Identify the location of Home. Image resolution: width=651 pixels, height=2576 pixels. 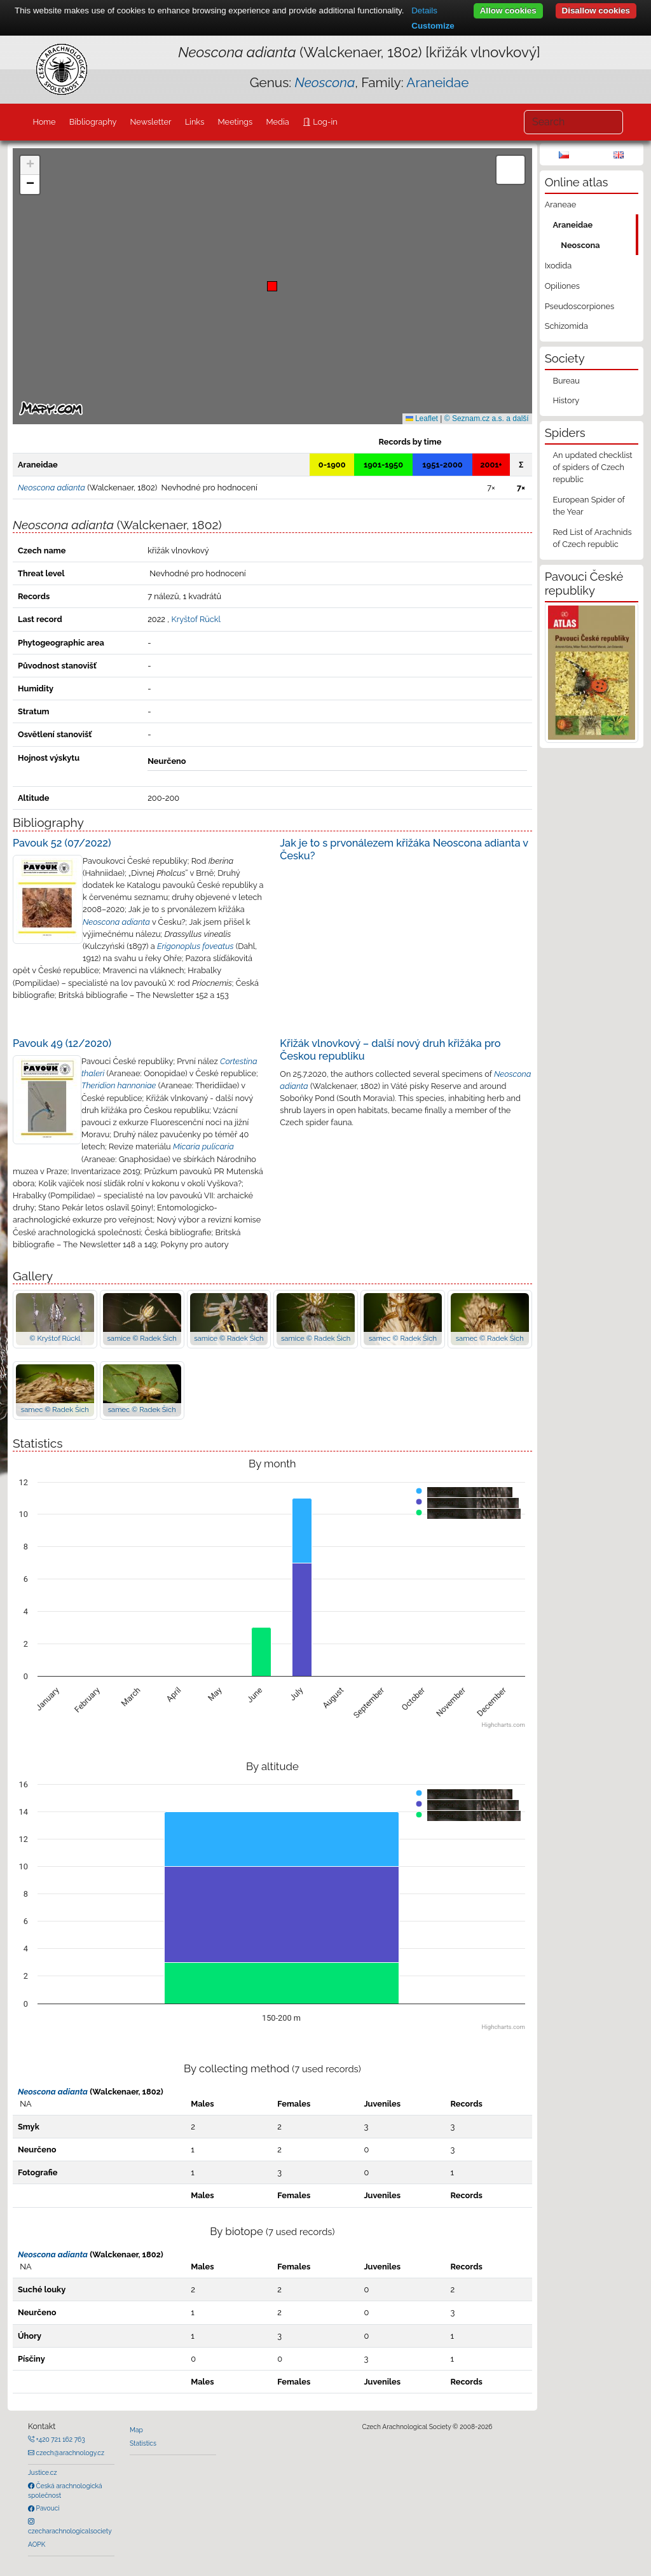
(43, 122).